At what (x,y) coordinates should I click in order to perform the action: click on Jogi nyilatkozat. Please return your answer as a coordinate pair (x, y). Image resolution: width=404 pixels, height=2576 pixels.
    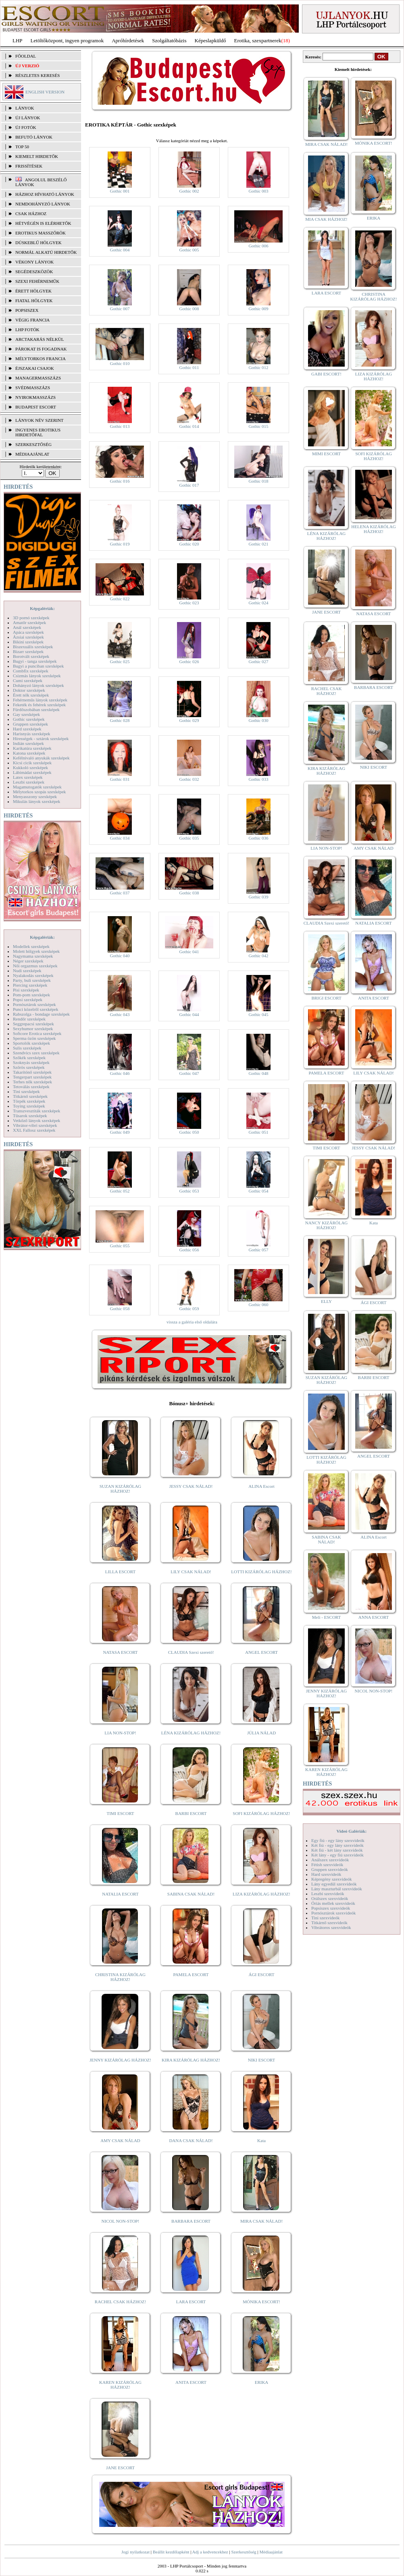
    Looking at the image, I should click on (135, 2551).